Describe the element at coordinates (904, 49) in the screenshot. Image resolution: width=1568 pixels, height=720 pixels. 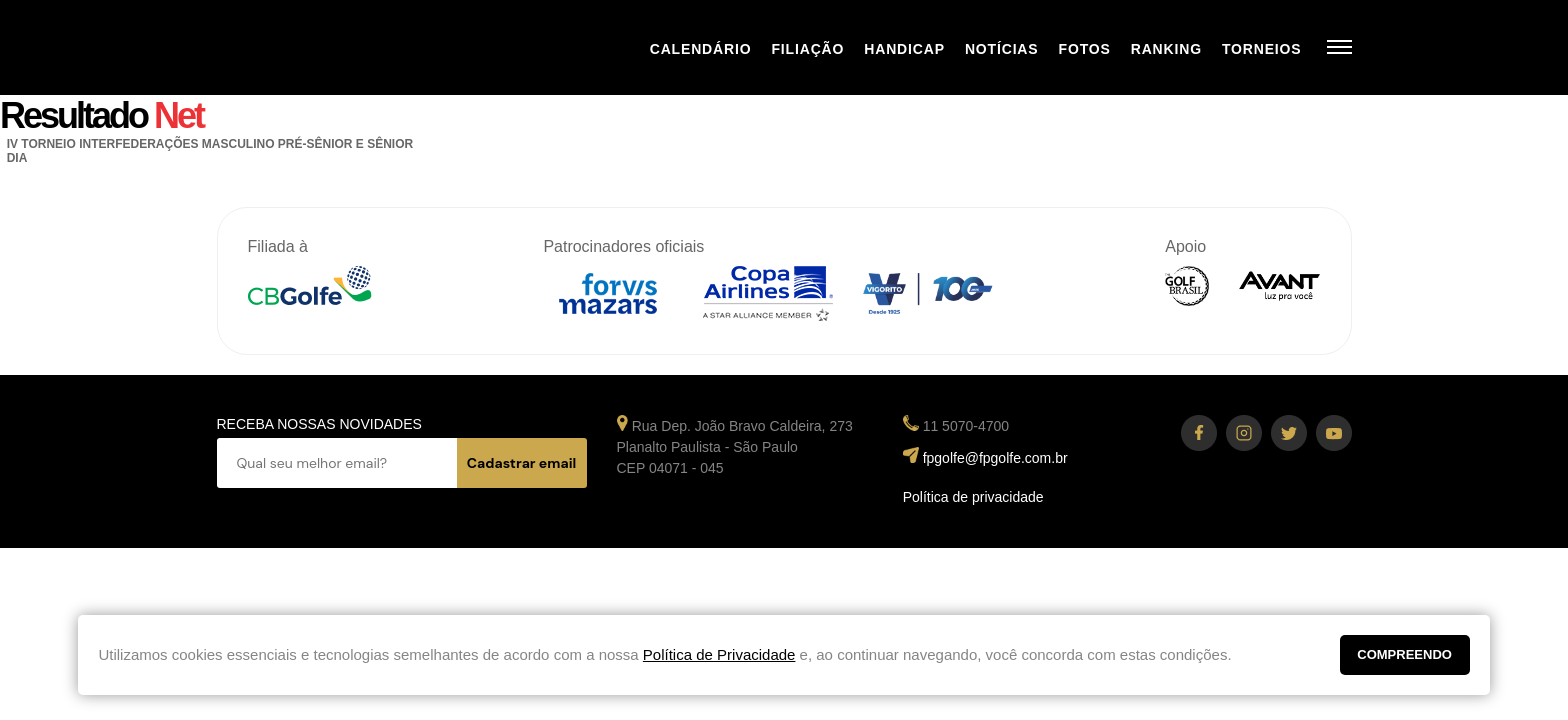
I see `Handicap` at that location.